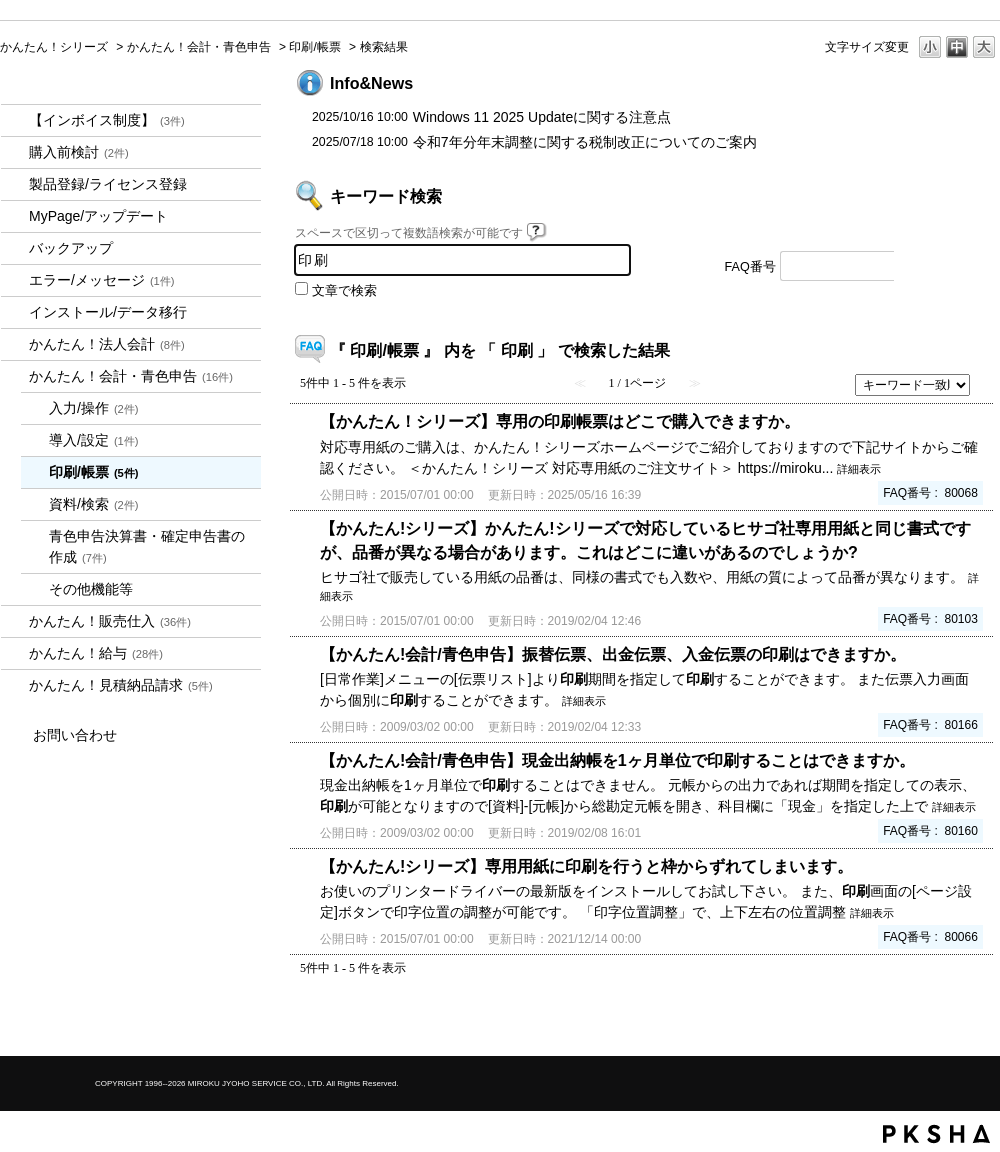 This screenshot has width=1000, height=1152. Describe the element at coordinates (107, 344) in the screenshot. I see `かんたん！法人会計` at that location.